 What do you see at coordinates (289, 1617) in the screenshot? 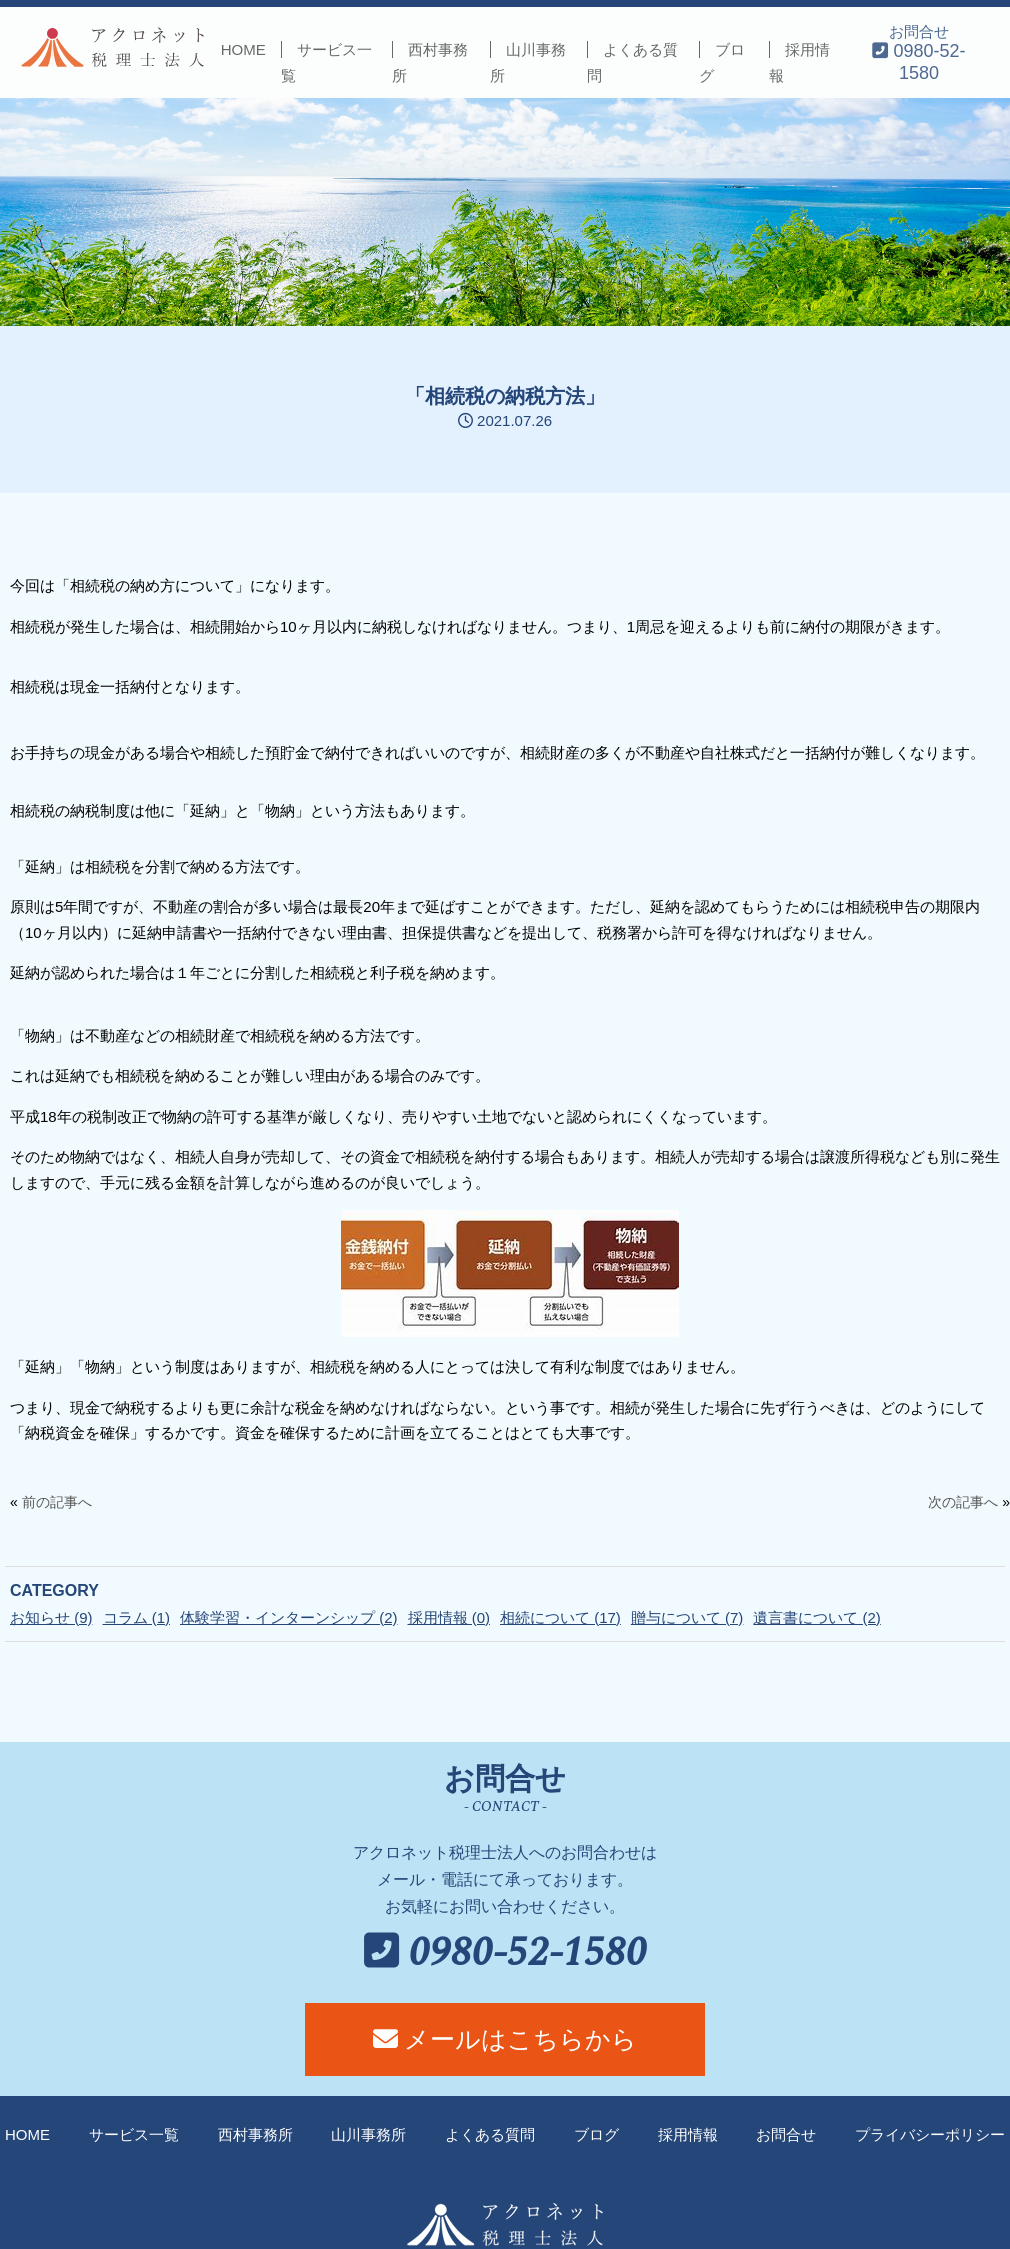
I see `体験学習・インターンシップ (2)` at bounding box center [289, 1617].